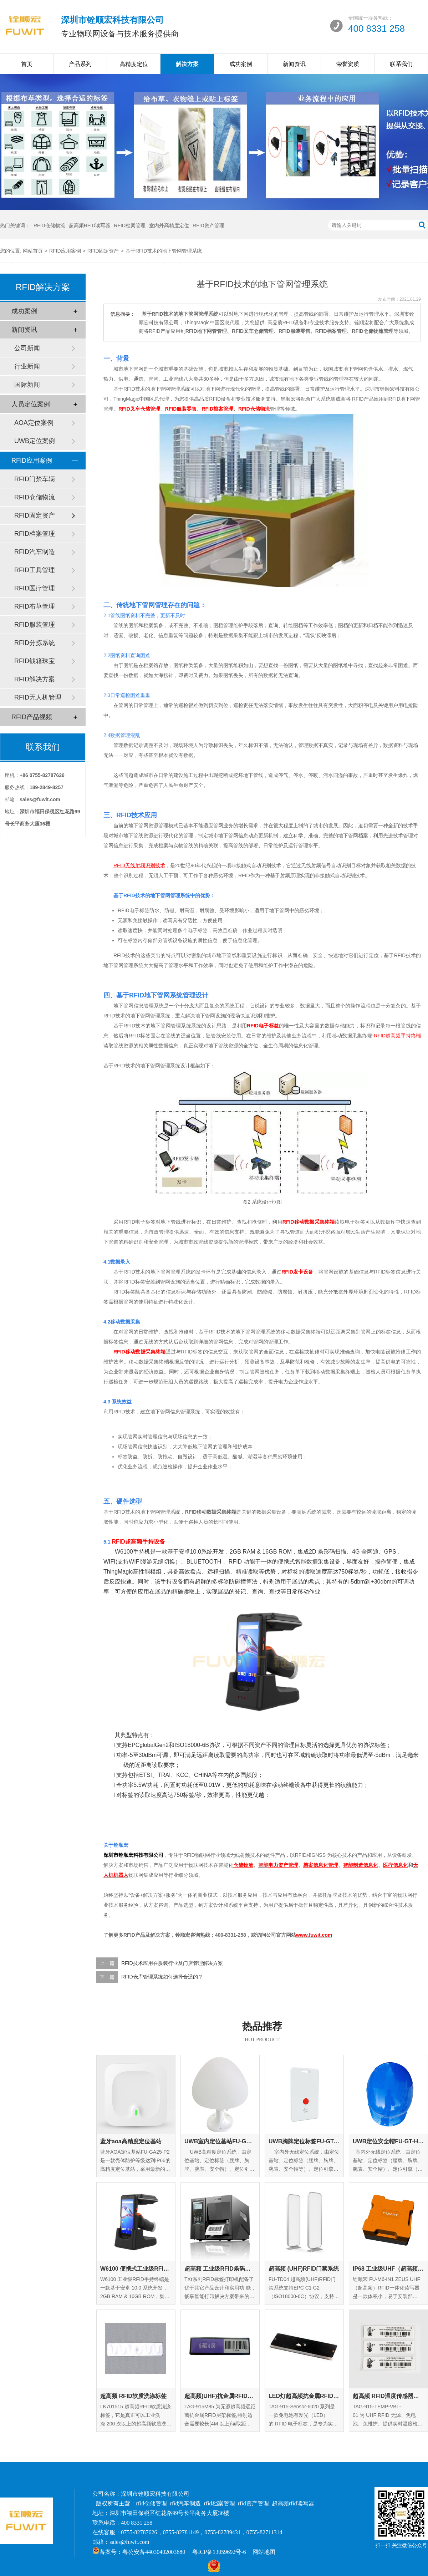  What do you see at coordinates (388, 2269) in the screenshot?
I see `IP68 工业级UHF（超高频）RFID一体化读写器` at bounding box center [388, 2269].